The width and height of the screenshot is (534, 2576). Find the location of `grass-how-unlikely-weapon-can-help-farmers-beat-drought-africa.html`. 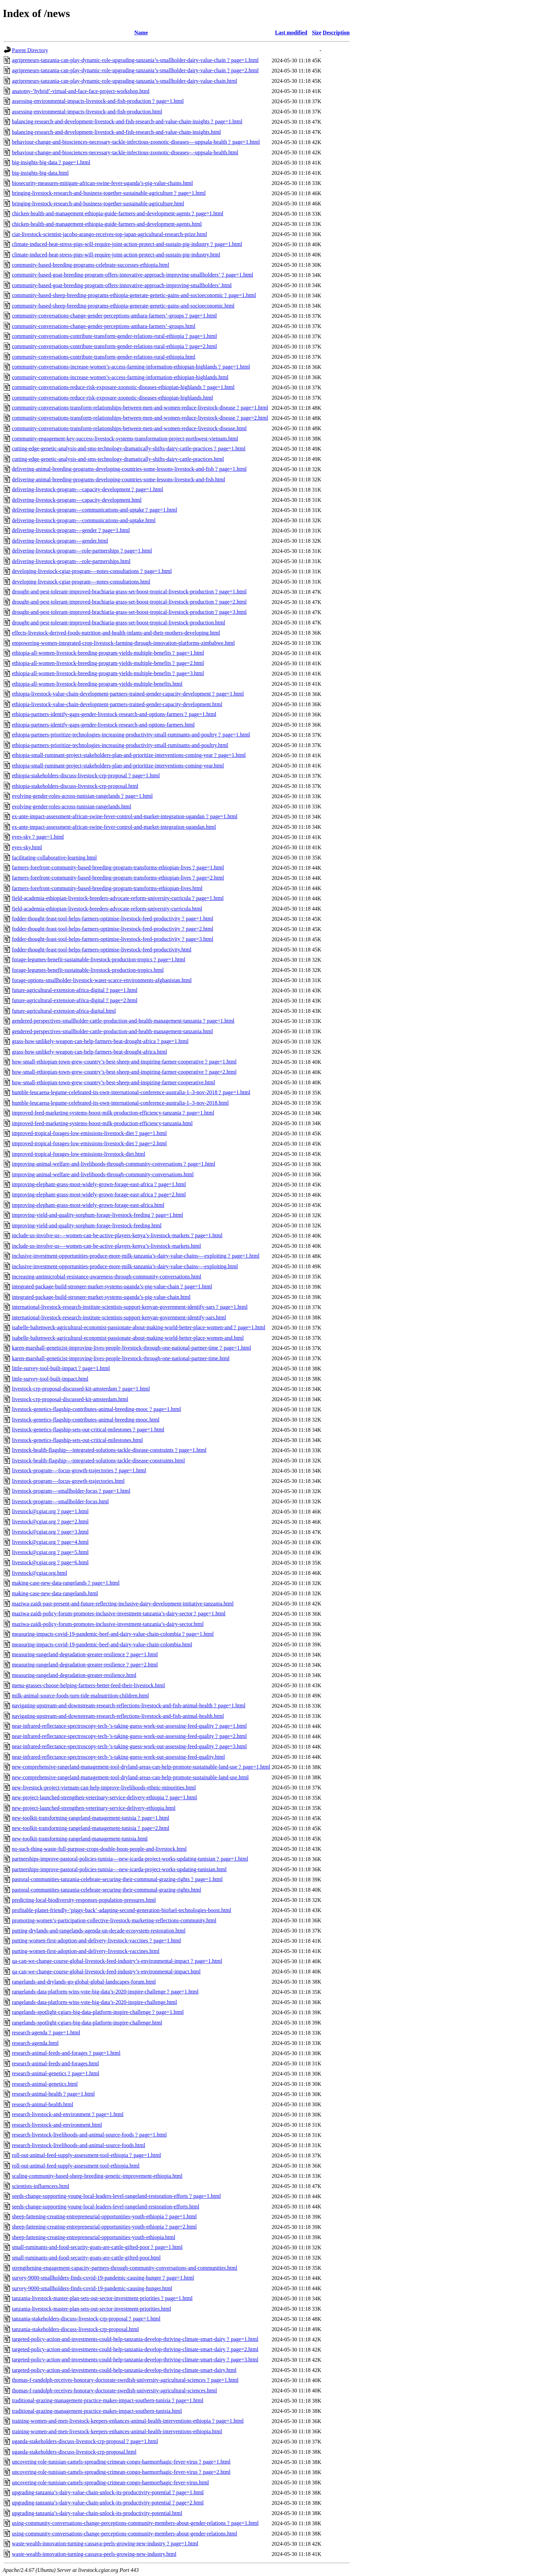

grass-how-unlikely-weapon-can-help-farmers-beat-drought-africa.html is located at coordinates (89, 1052).